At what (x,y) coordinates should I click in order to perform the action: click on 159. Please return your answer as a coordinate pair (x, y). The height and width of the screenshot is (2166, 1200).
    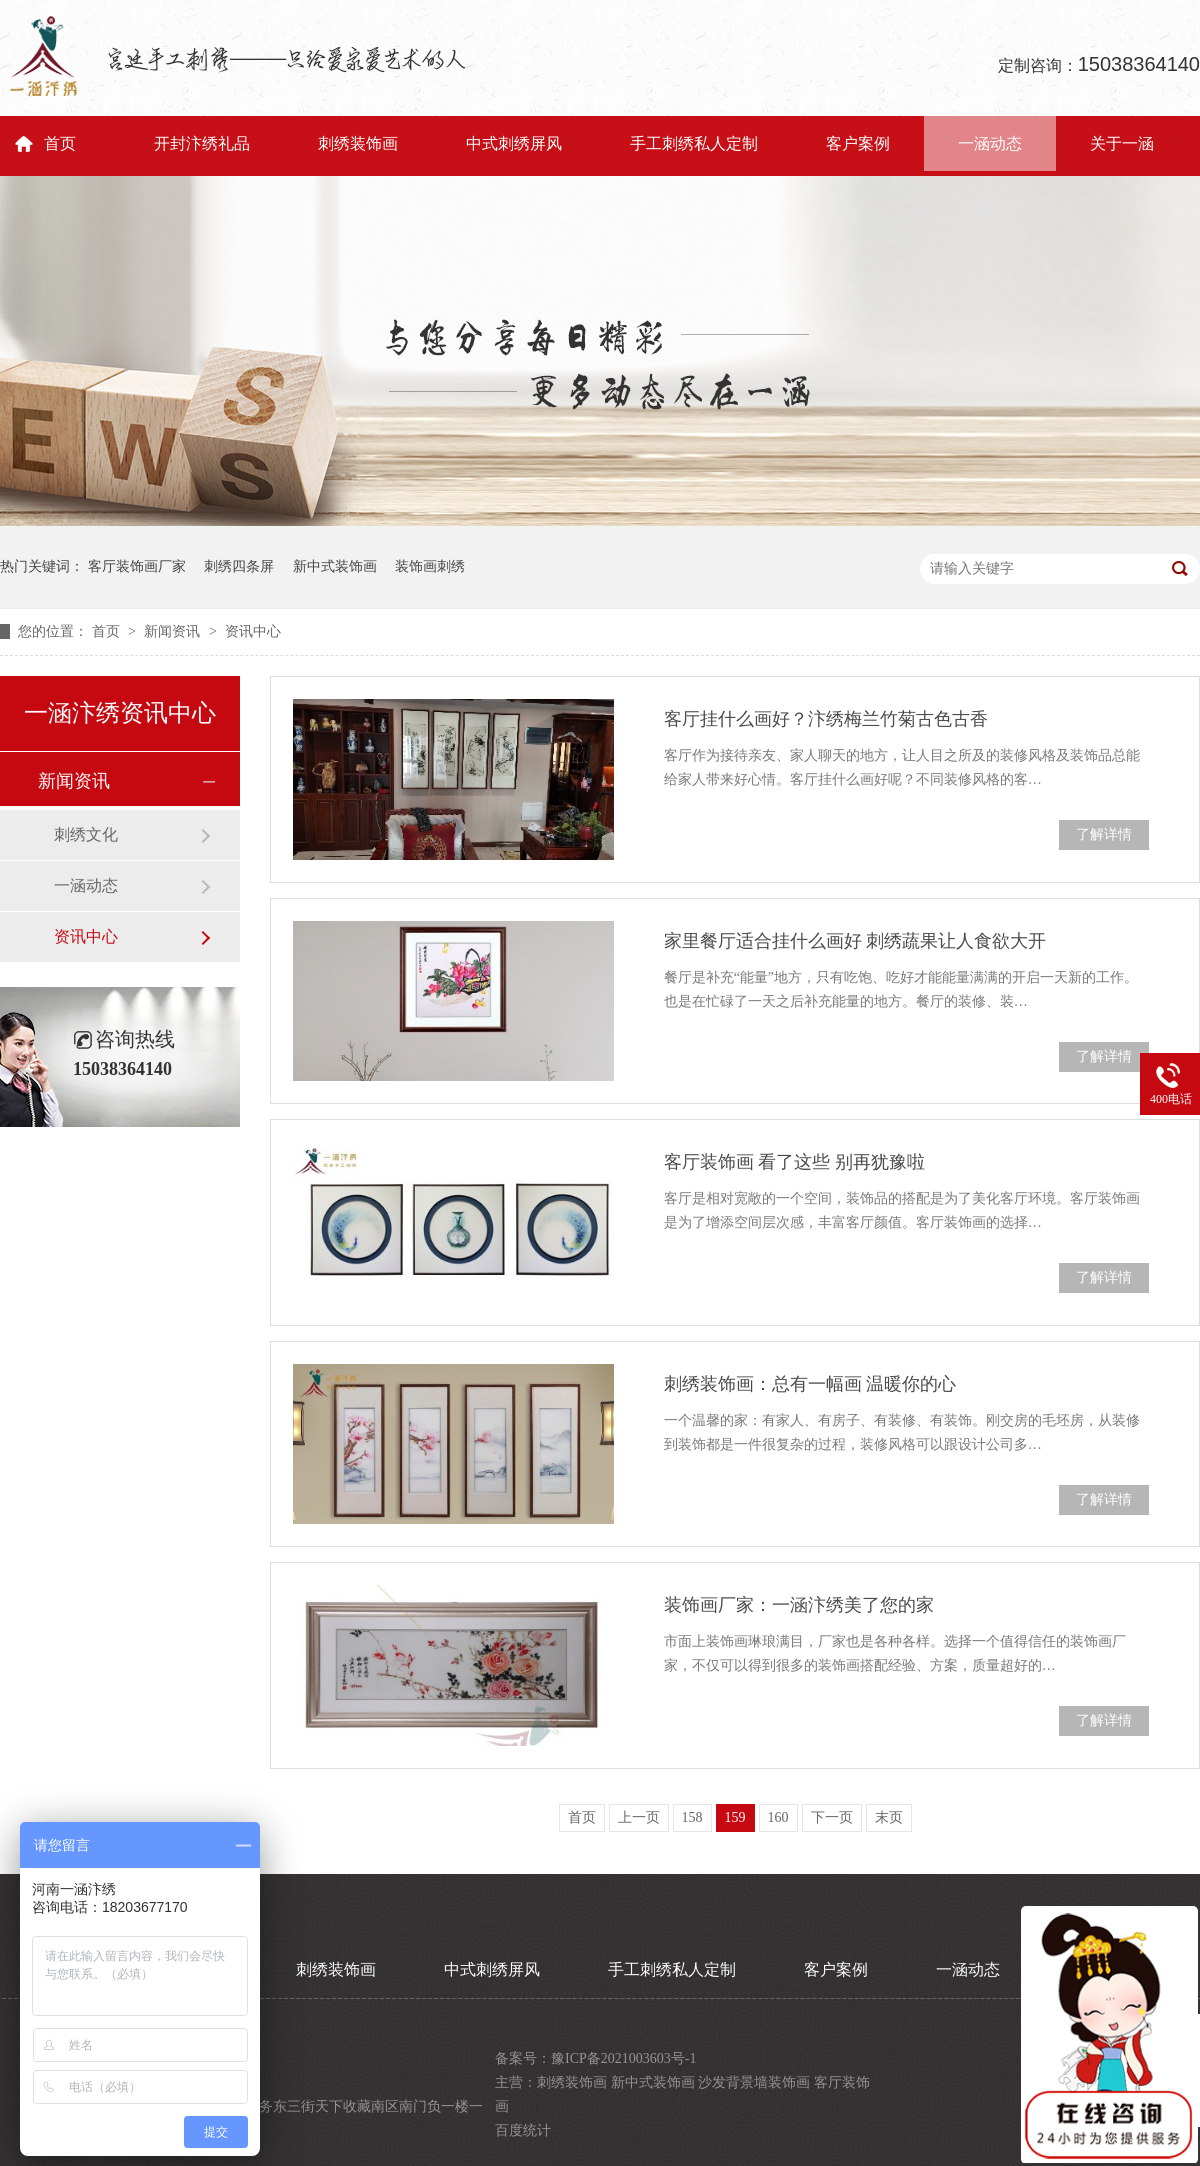
    Looking at the image, I should click on (735, 1817).